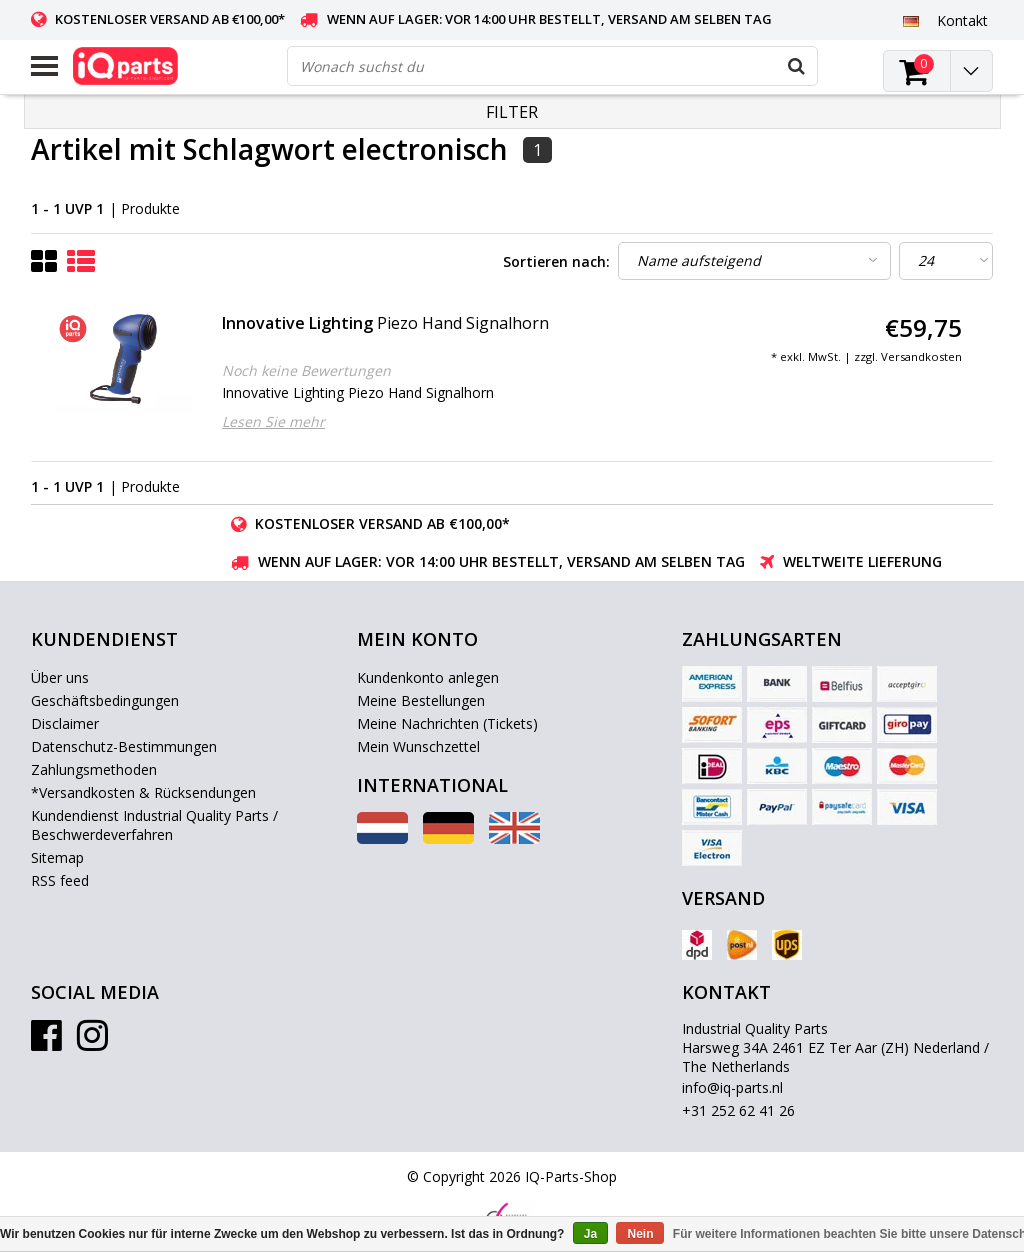  Describe the element at coordinates (154, 825) in the screenshot. I see `Kundendienst Industrial Quality Parts / Beschwerdeverfahren` at that location.